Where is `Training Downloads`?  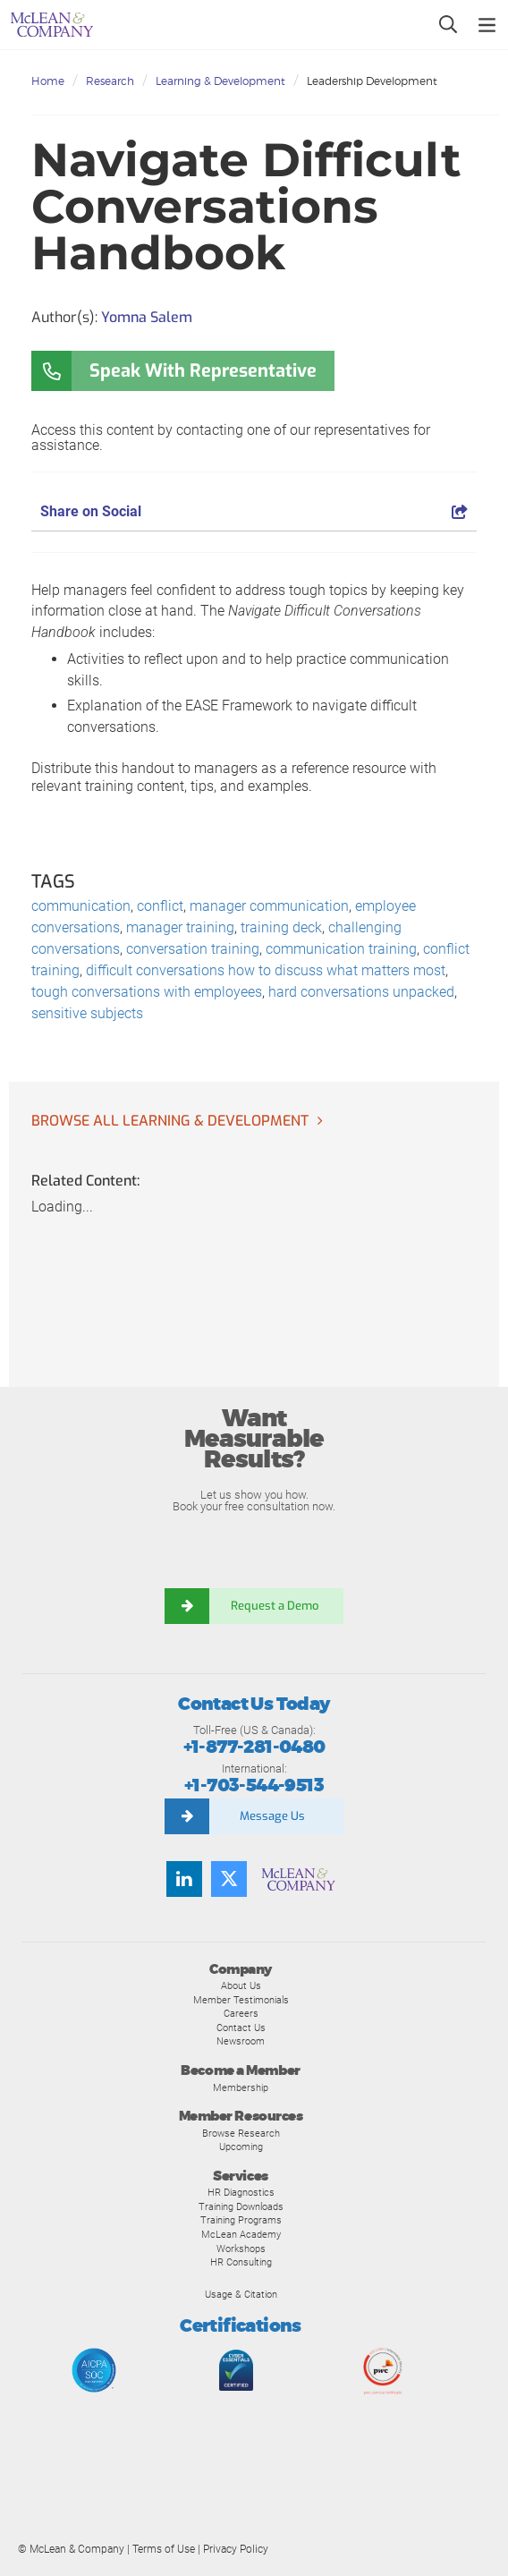 Training Downloads is located at coordinates (241, 2206).